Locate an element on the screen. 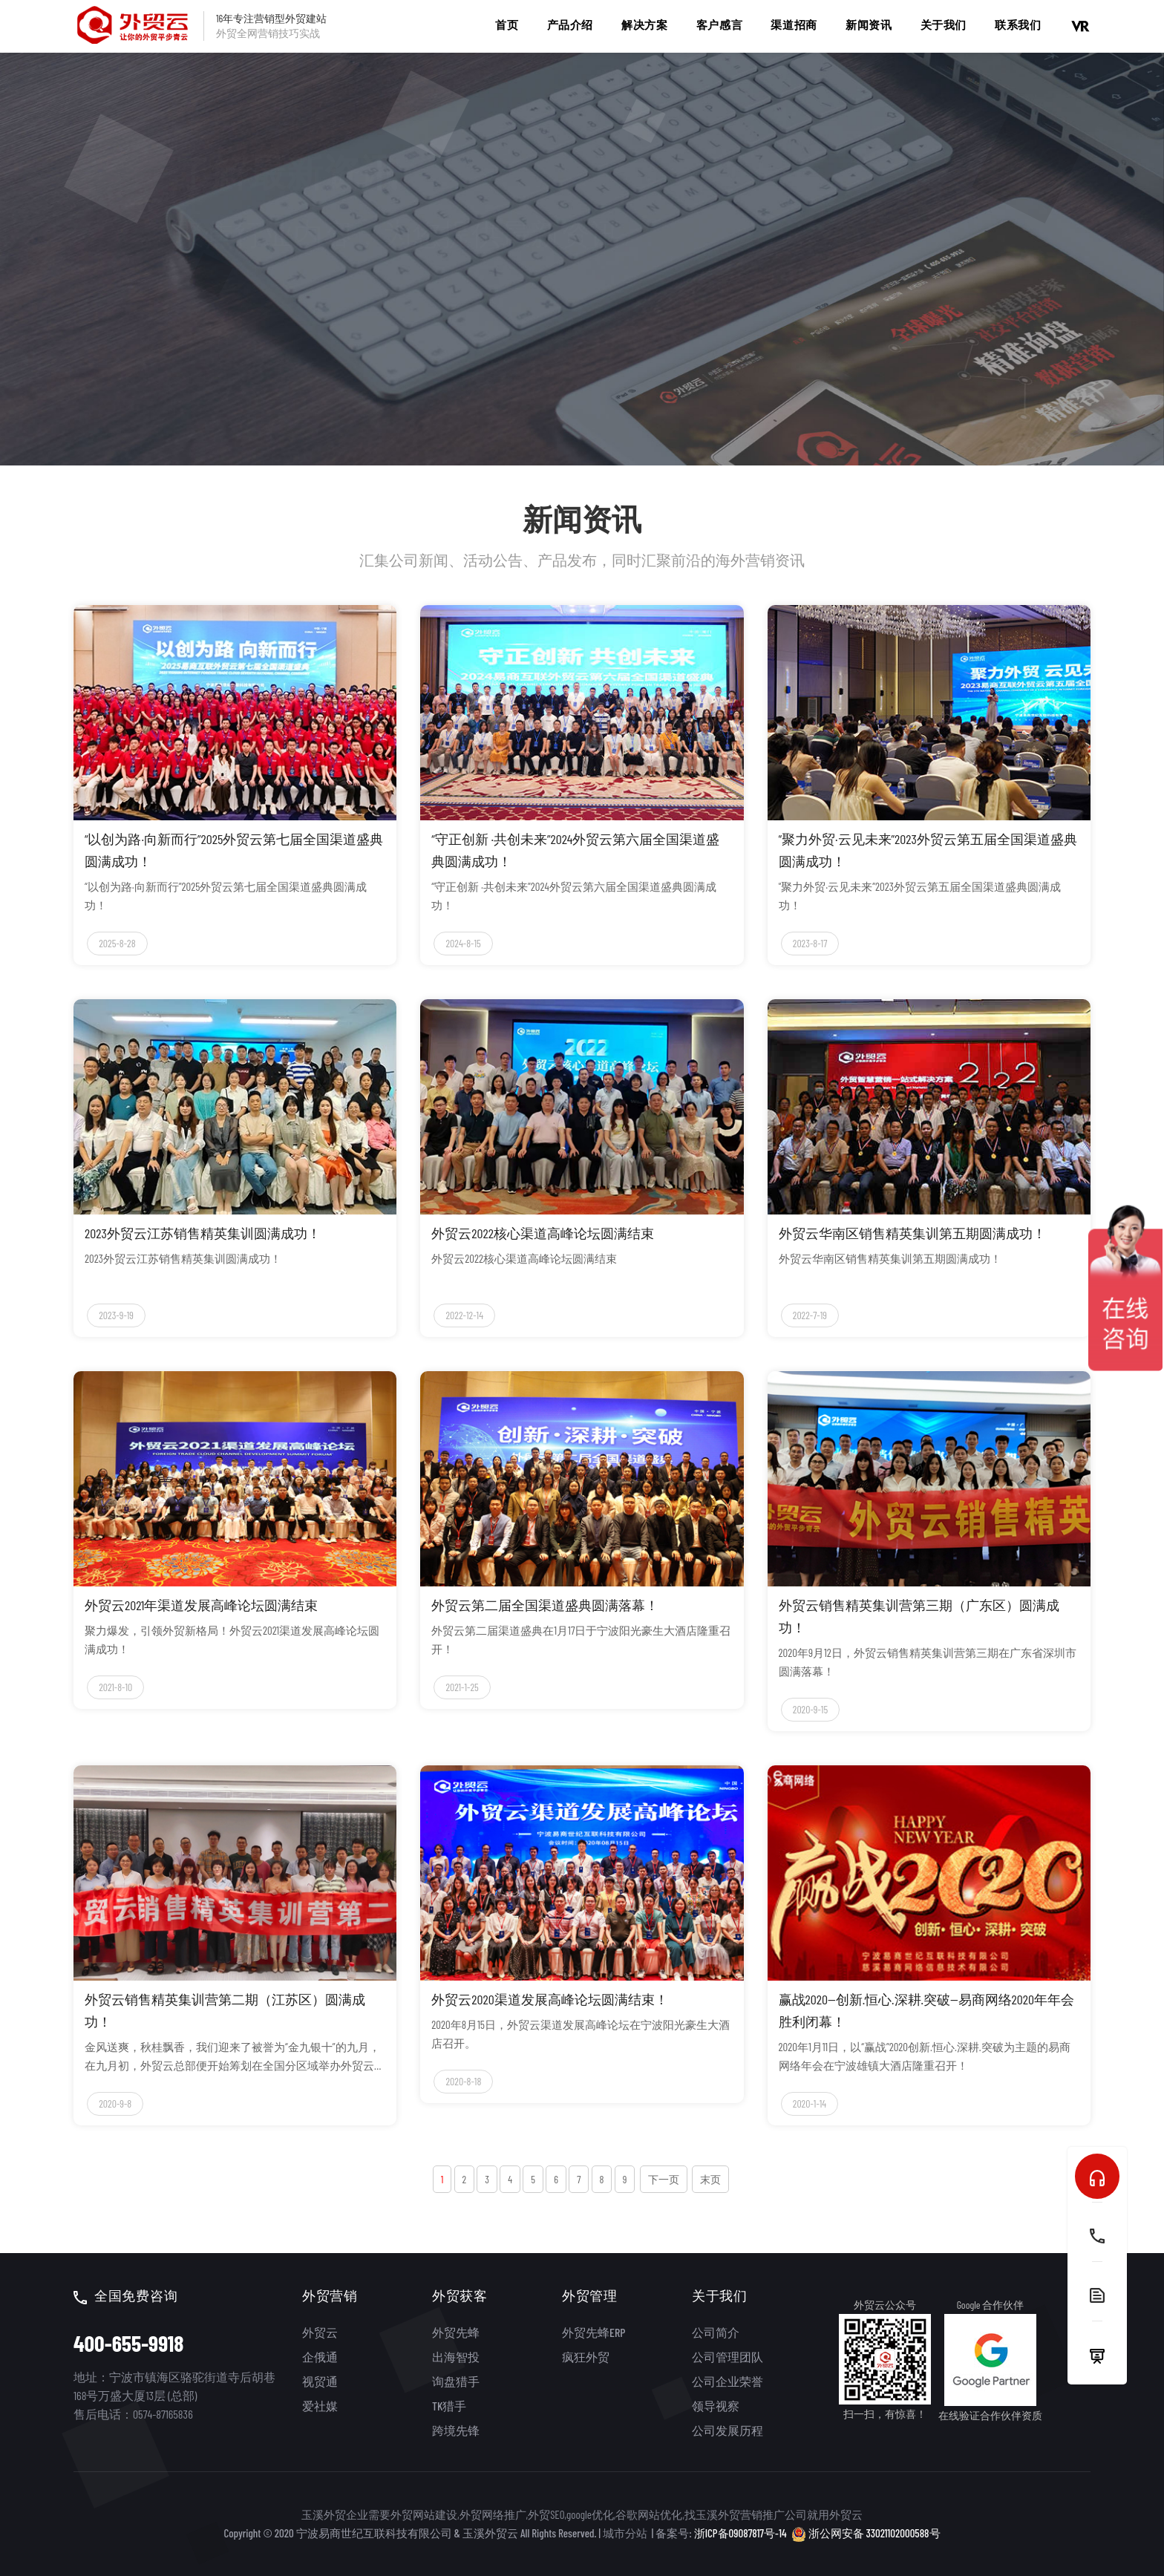 This screenshot has width=1164, height=2576. 客户感言 is located at coordinates (719, 24).